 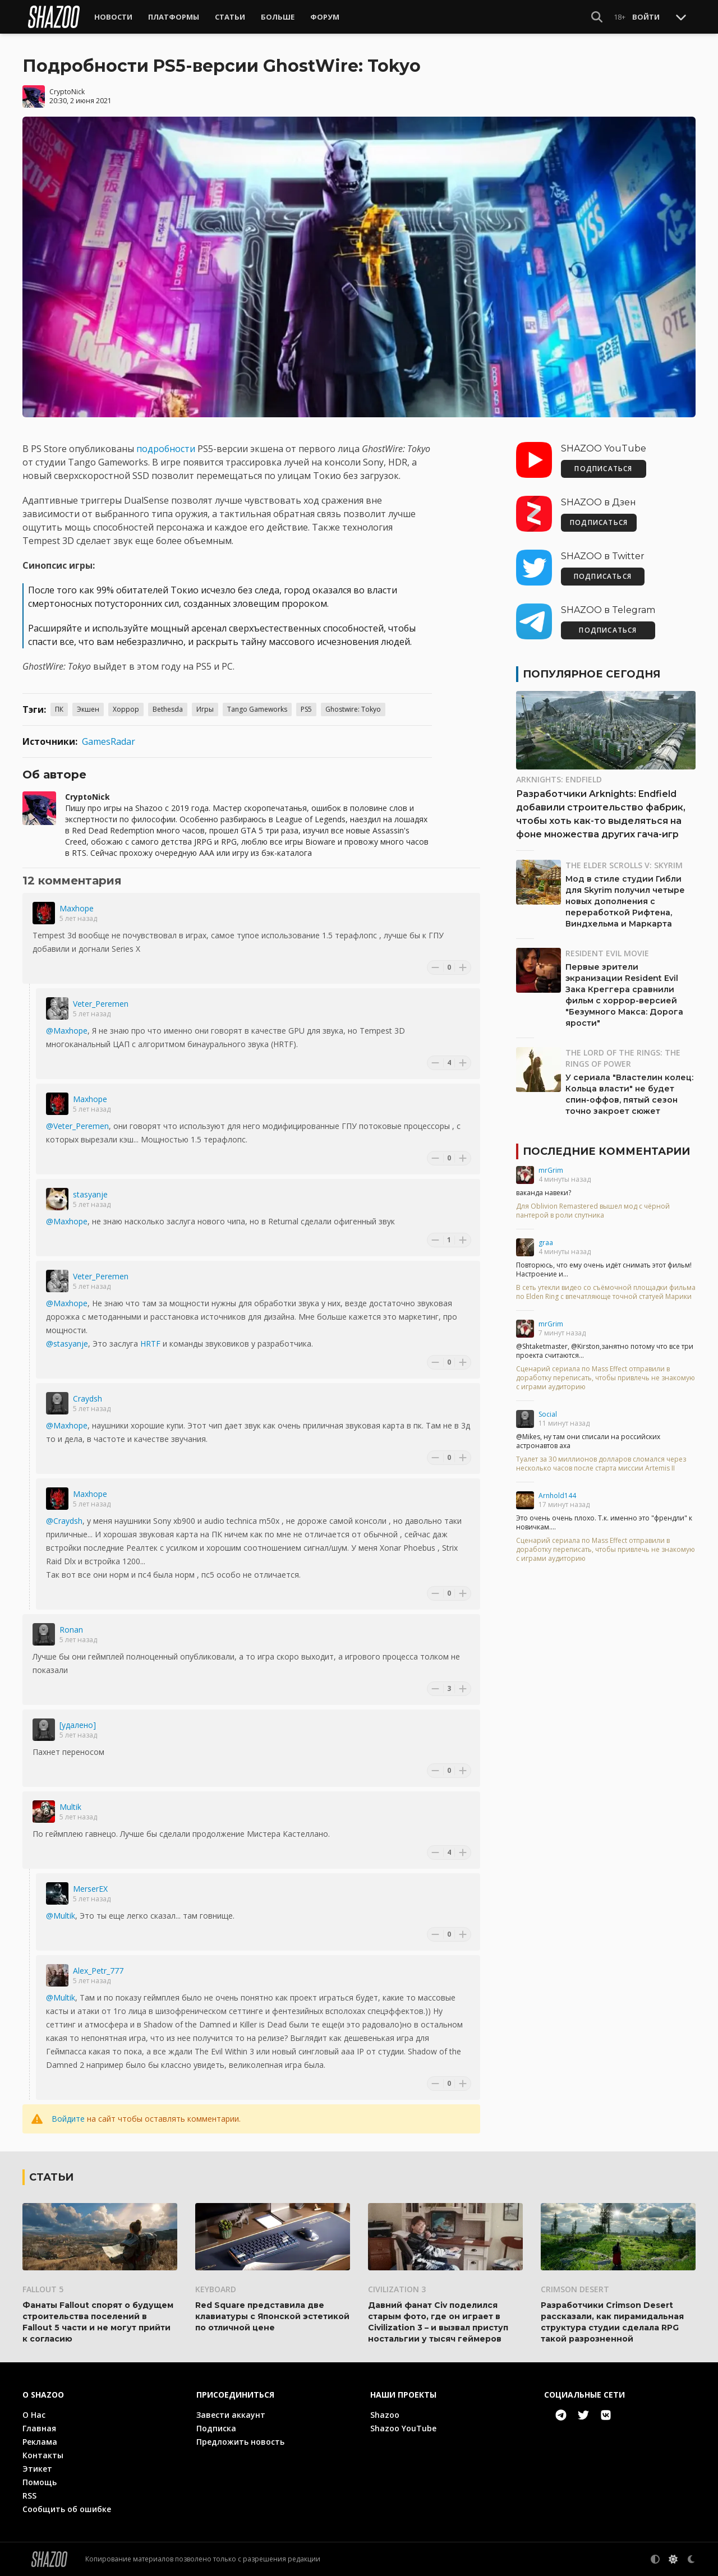 I want to click on подробности, so click(x=165, y=449).